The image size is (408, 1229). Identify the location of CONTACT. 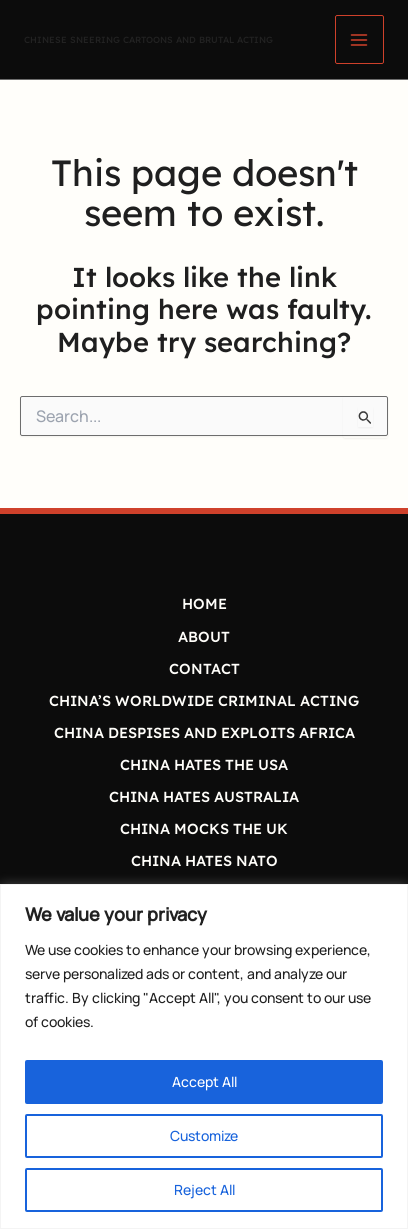
(204, 668).